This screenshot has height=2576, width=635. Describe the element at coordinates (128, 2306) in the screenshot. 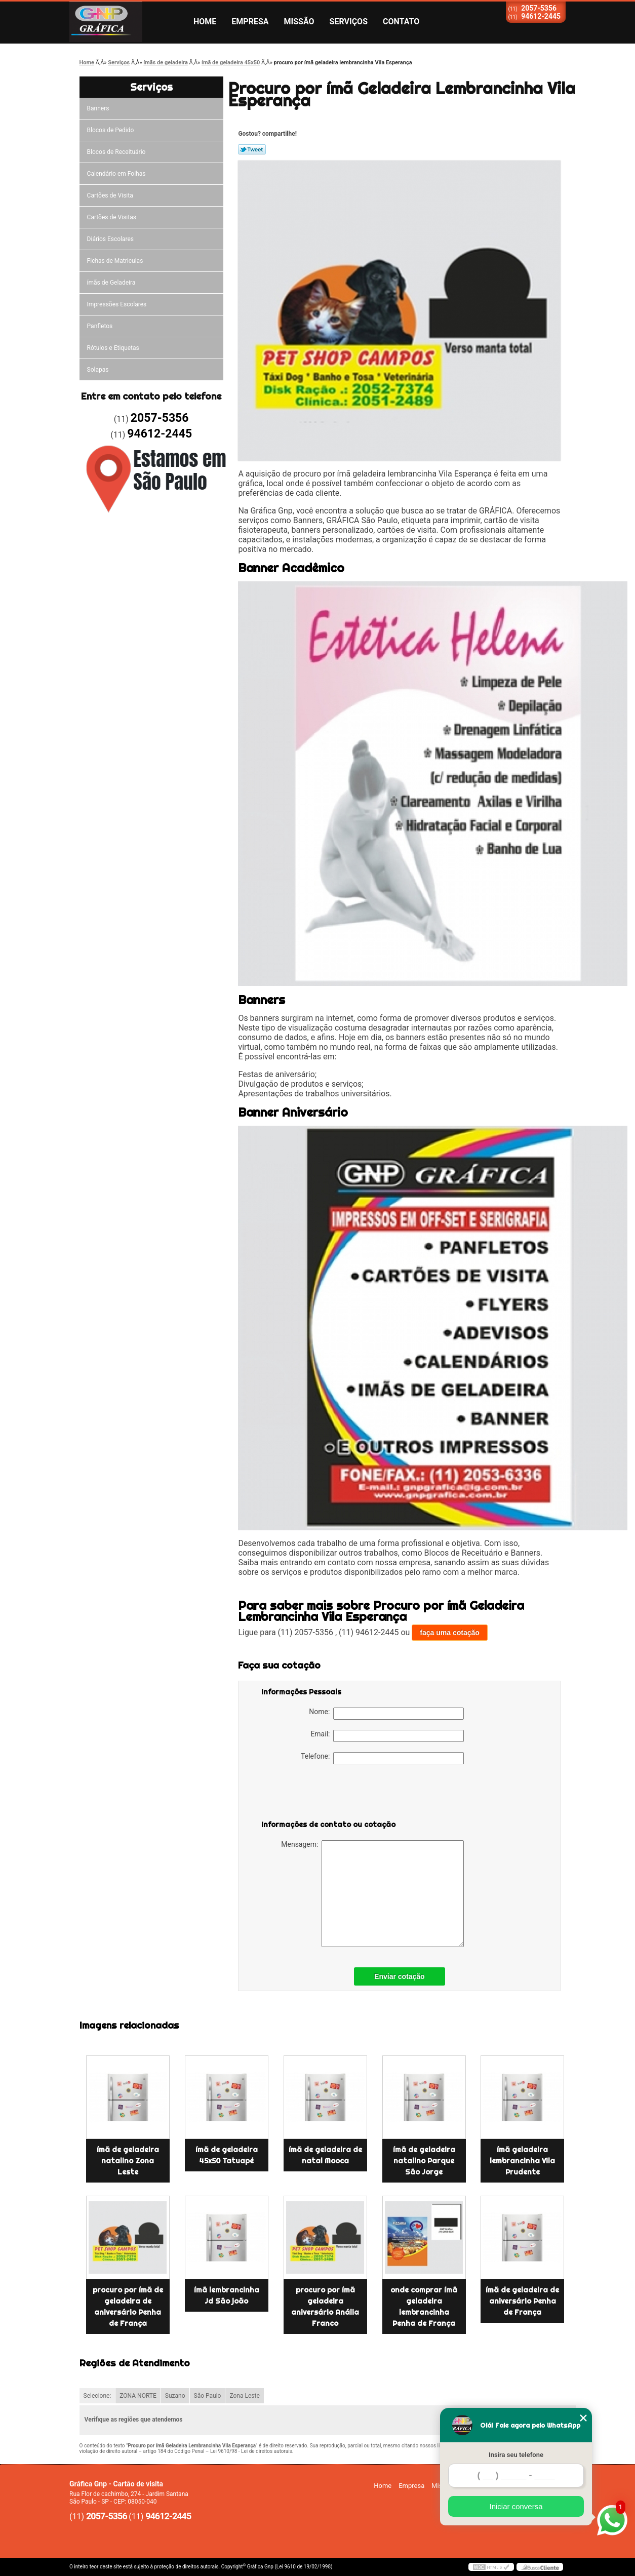

I see `procuro por ímã de geladeira de aniversário Penha de França` at that location.